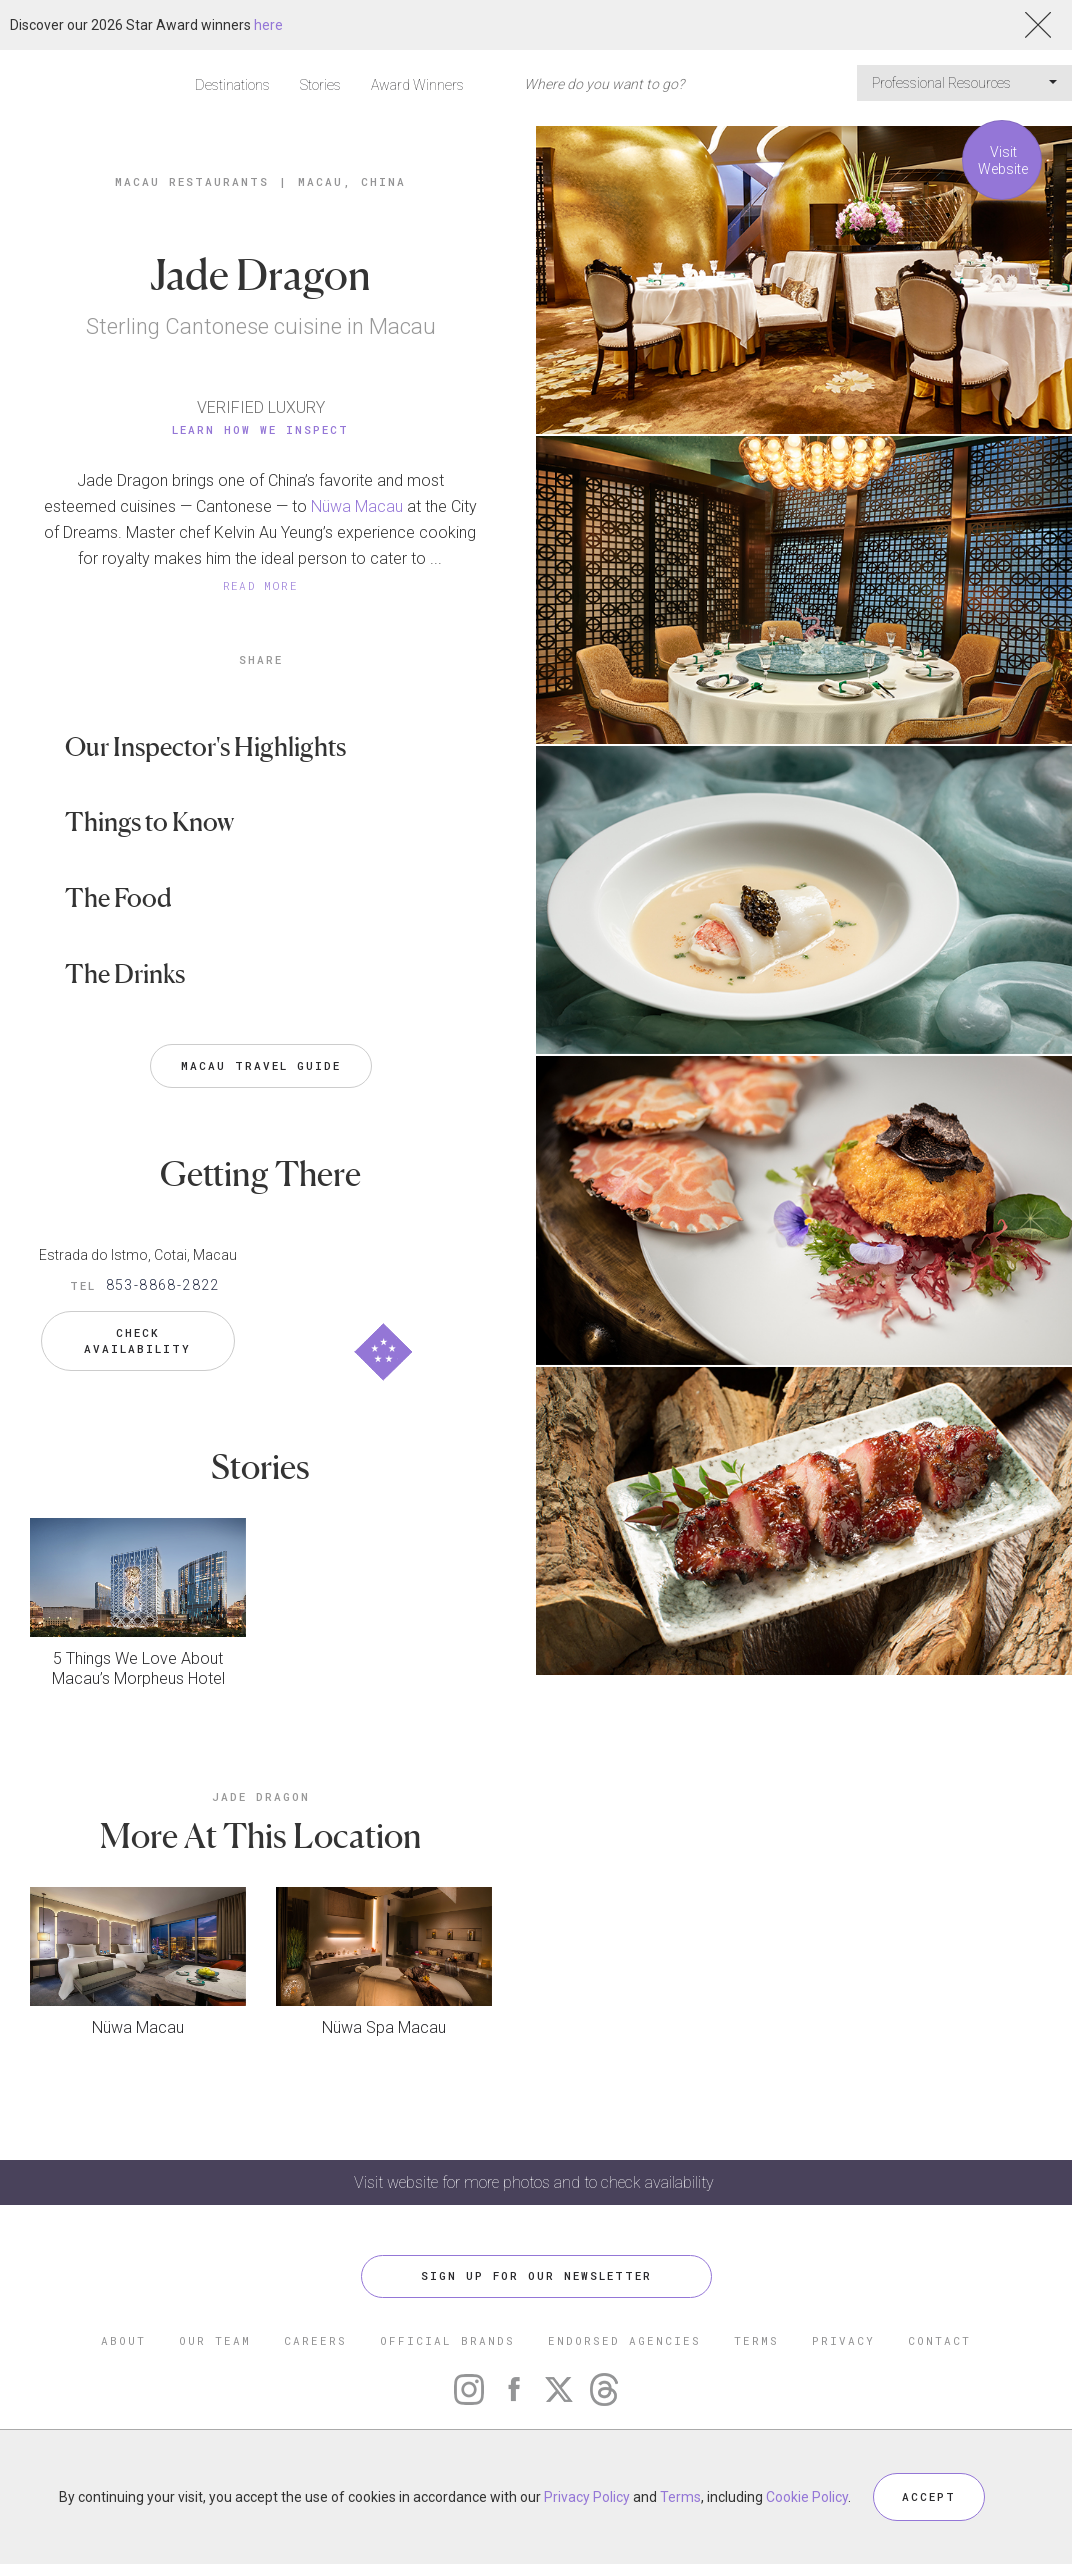  What do you see at coordinates (315, 2340) in the screenshot?
I see `CAREERS` at bounding box center [315, 2340].